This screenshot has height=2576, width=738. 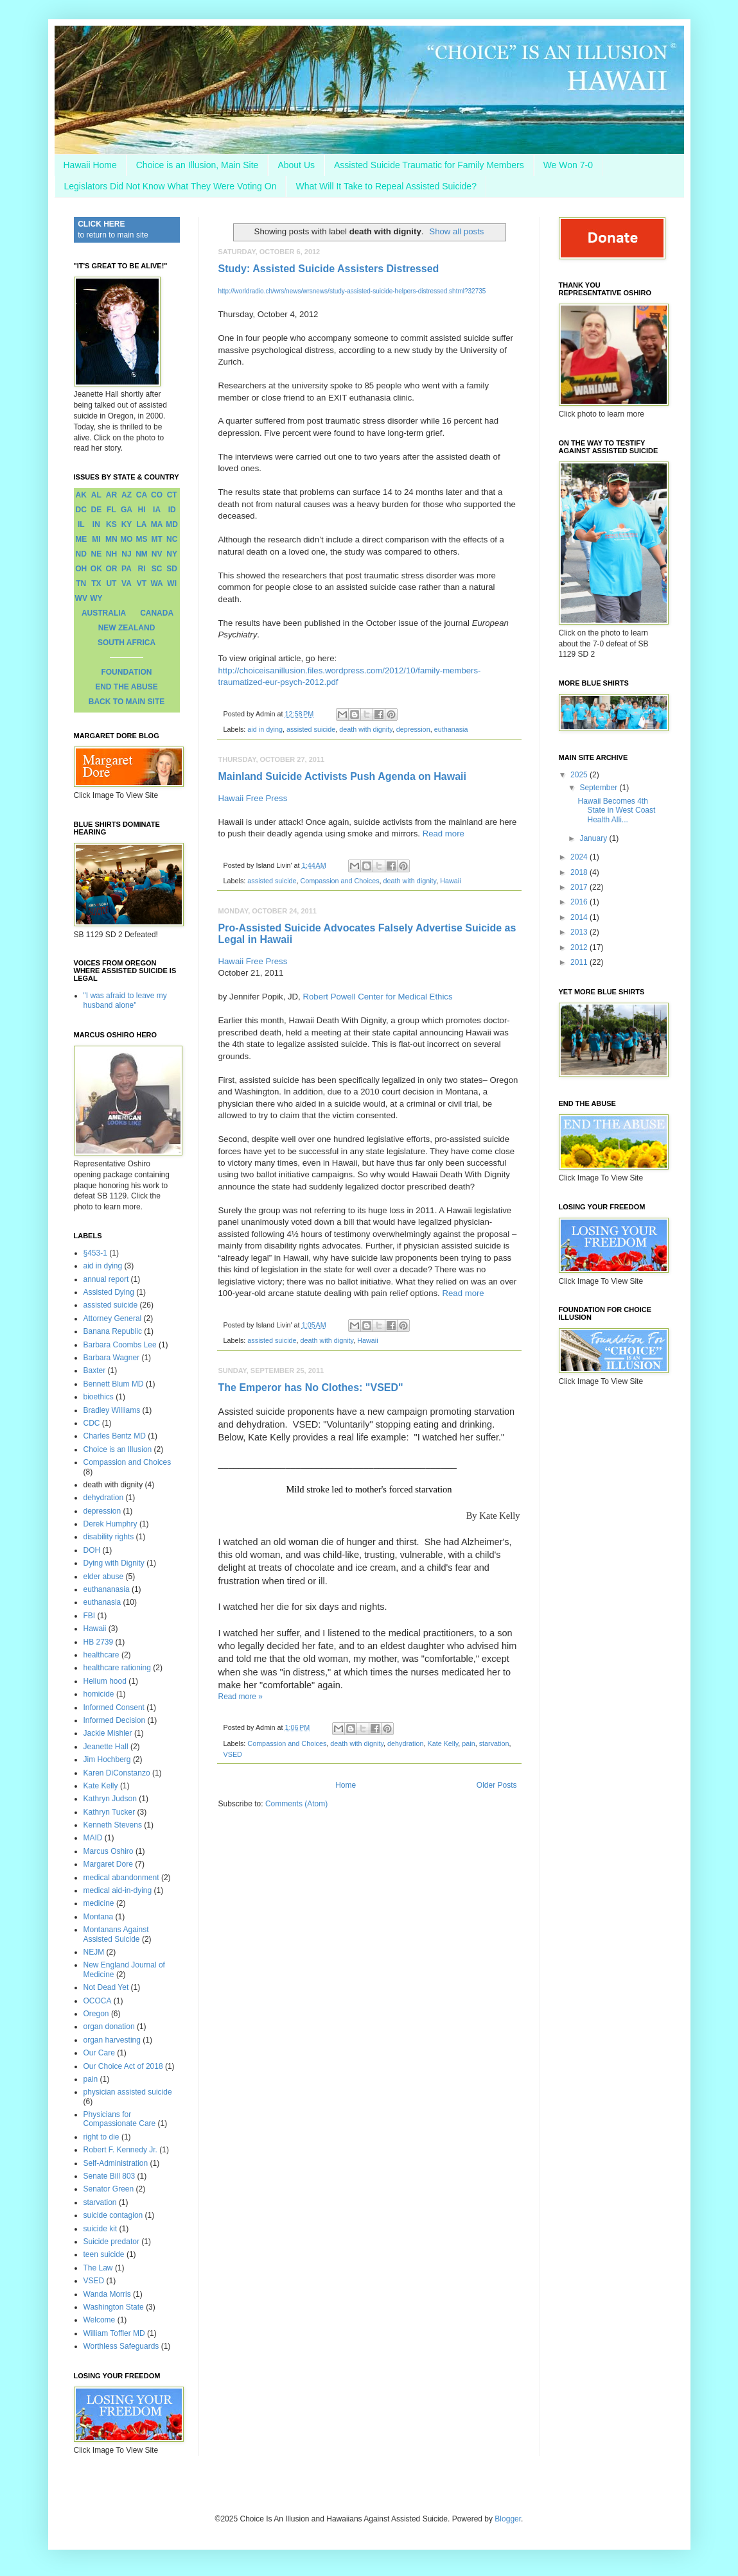 What do you see at coordinates (126, 539) in the screenshot?
I see `MO` at bounding box center [126, 539].